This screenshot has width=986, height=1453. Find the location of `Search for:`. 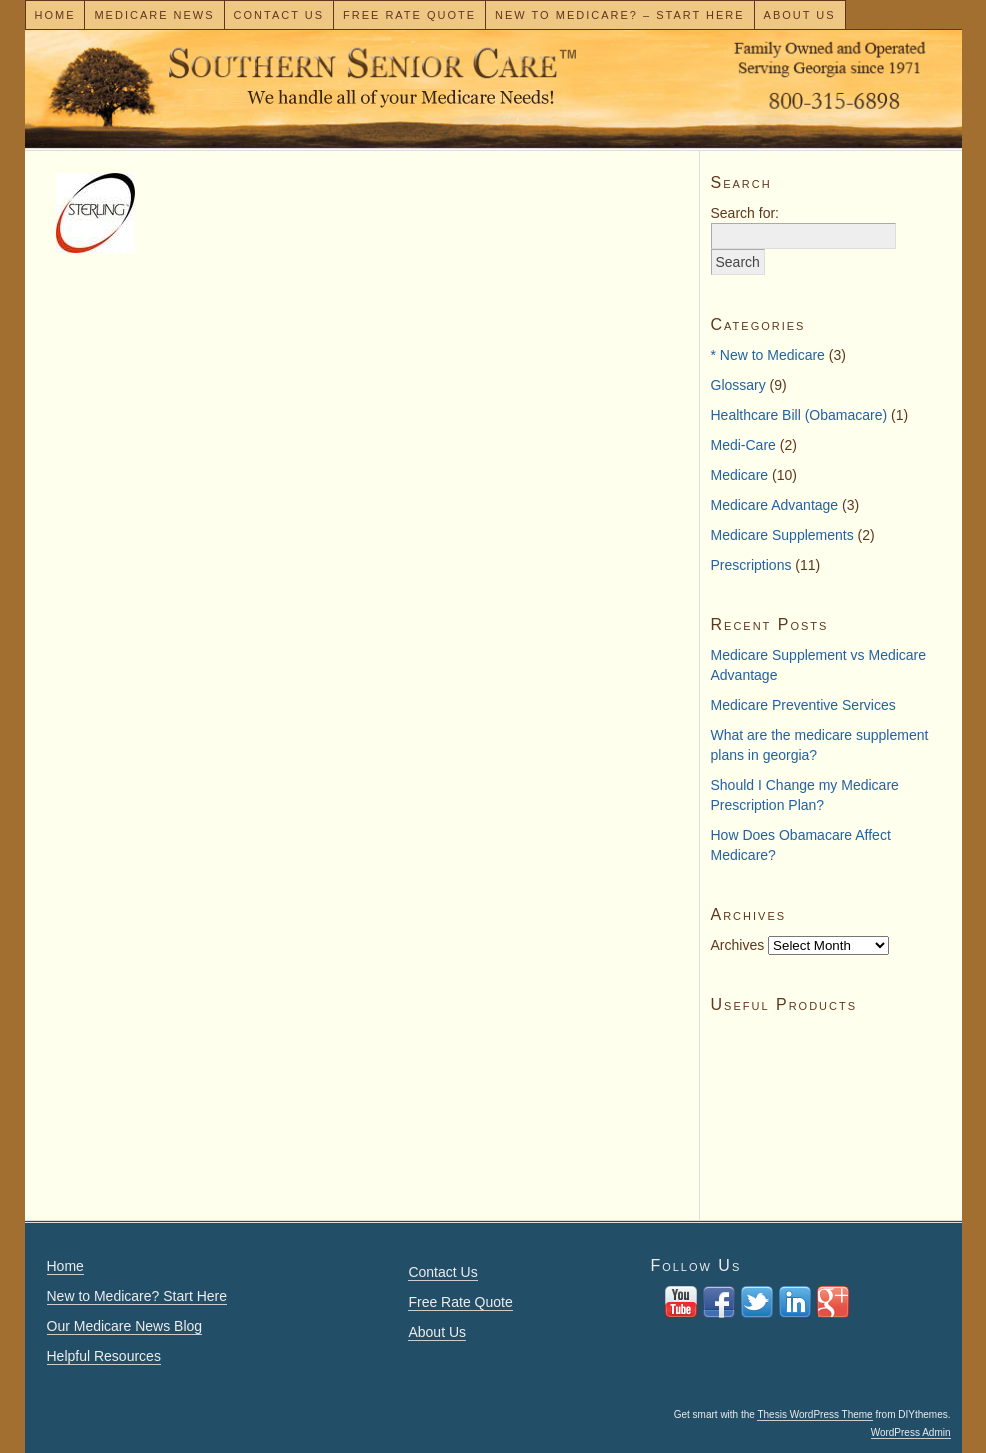

Search for: is located at coordinates (745, 213).